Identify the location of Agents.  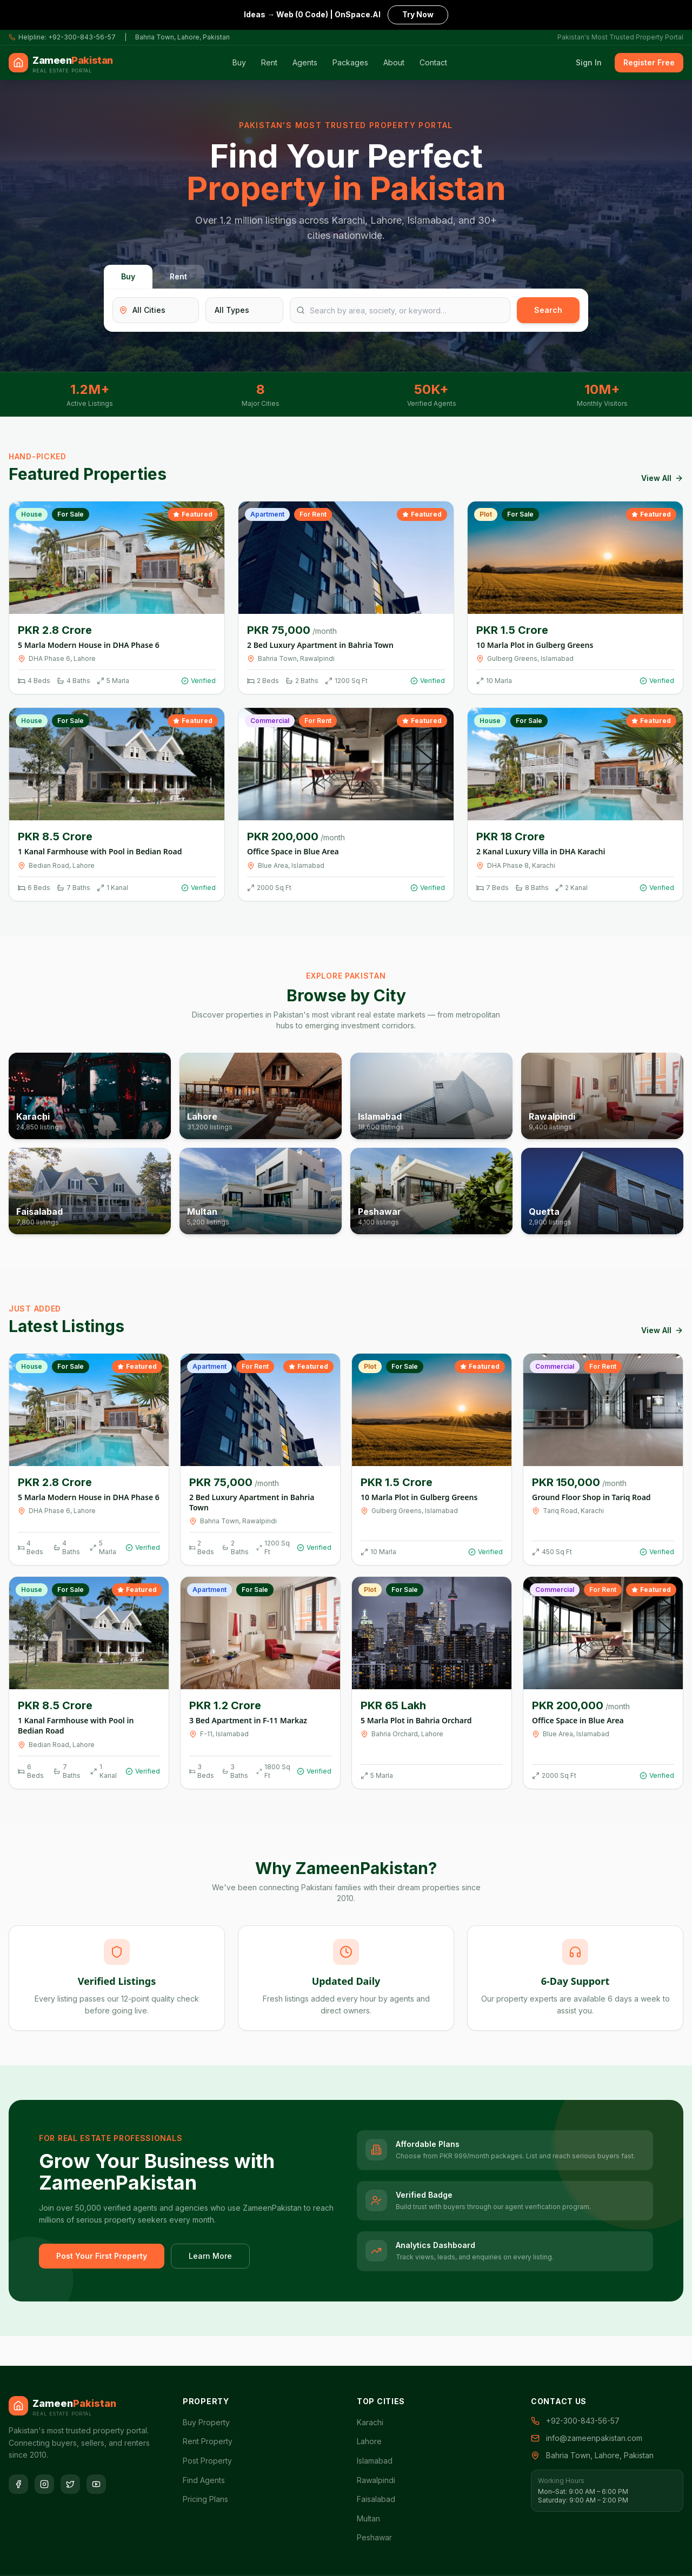
(304, 62).